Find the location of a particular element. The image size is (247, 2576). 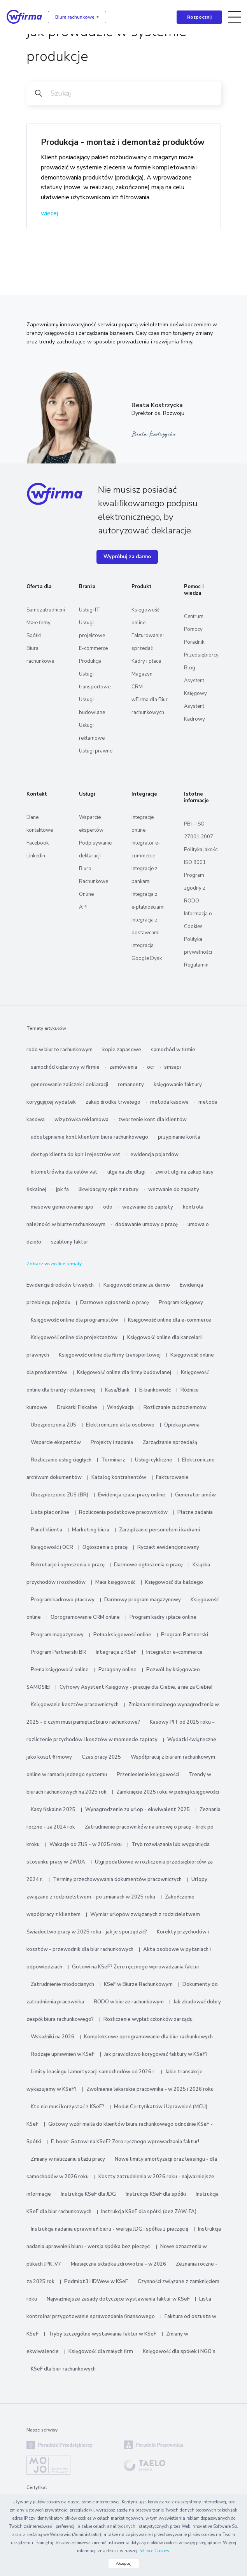

wezwanie do zapłaty is located at coordinates (173, 1189).